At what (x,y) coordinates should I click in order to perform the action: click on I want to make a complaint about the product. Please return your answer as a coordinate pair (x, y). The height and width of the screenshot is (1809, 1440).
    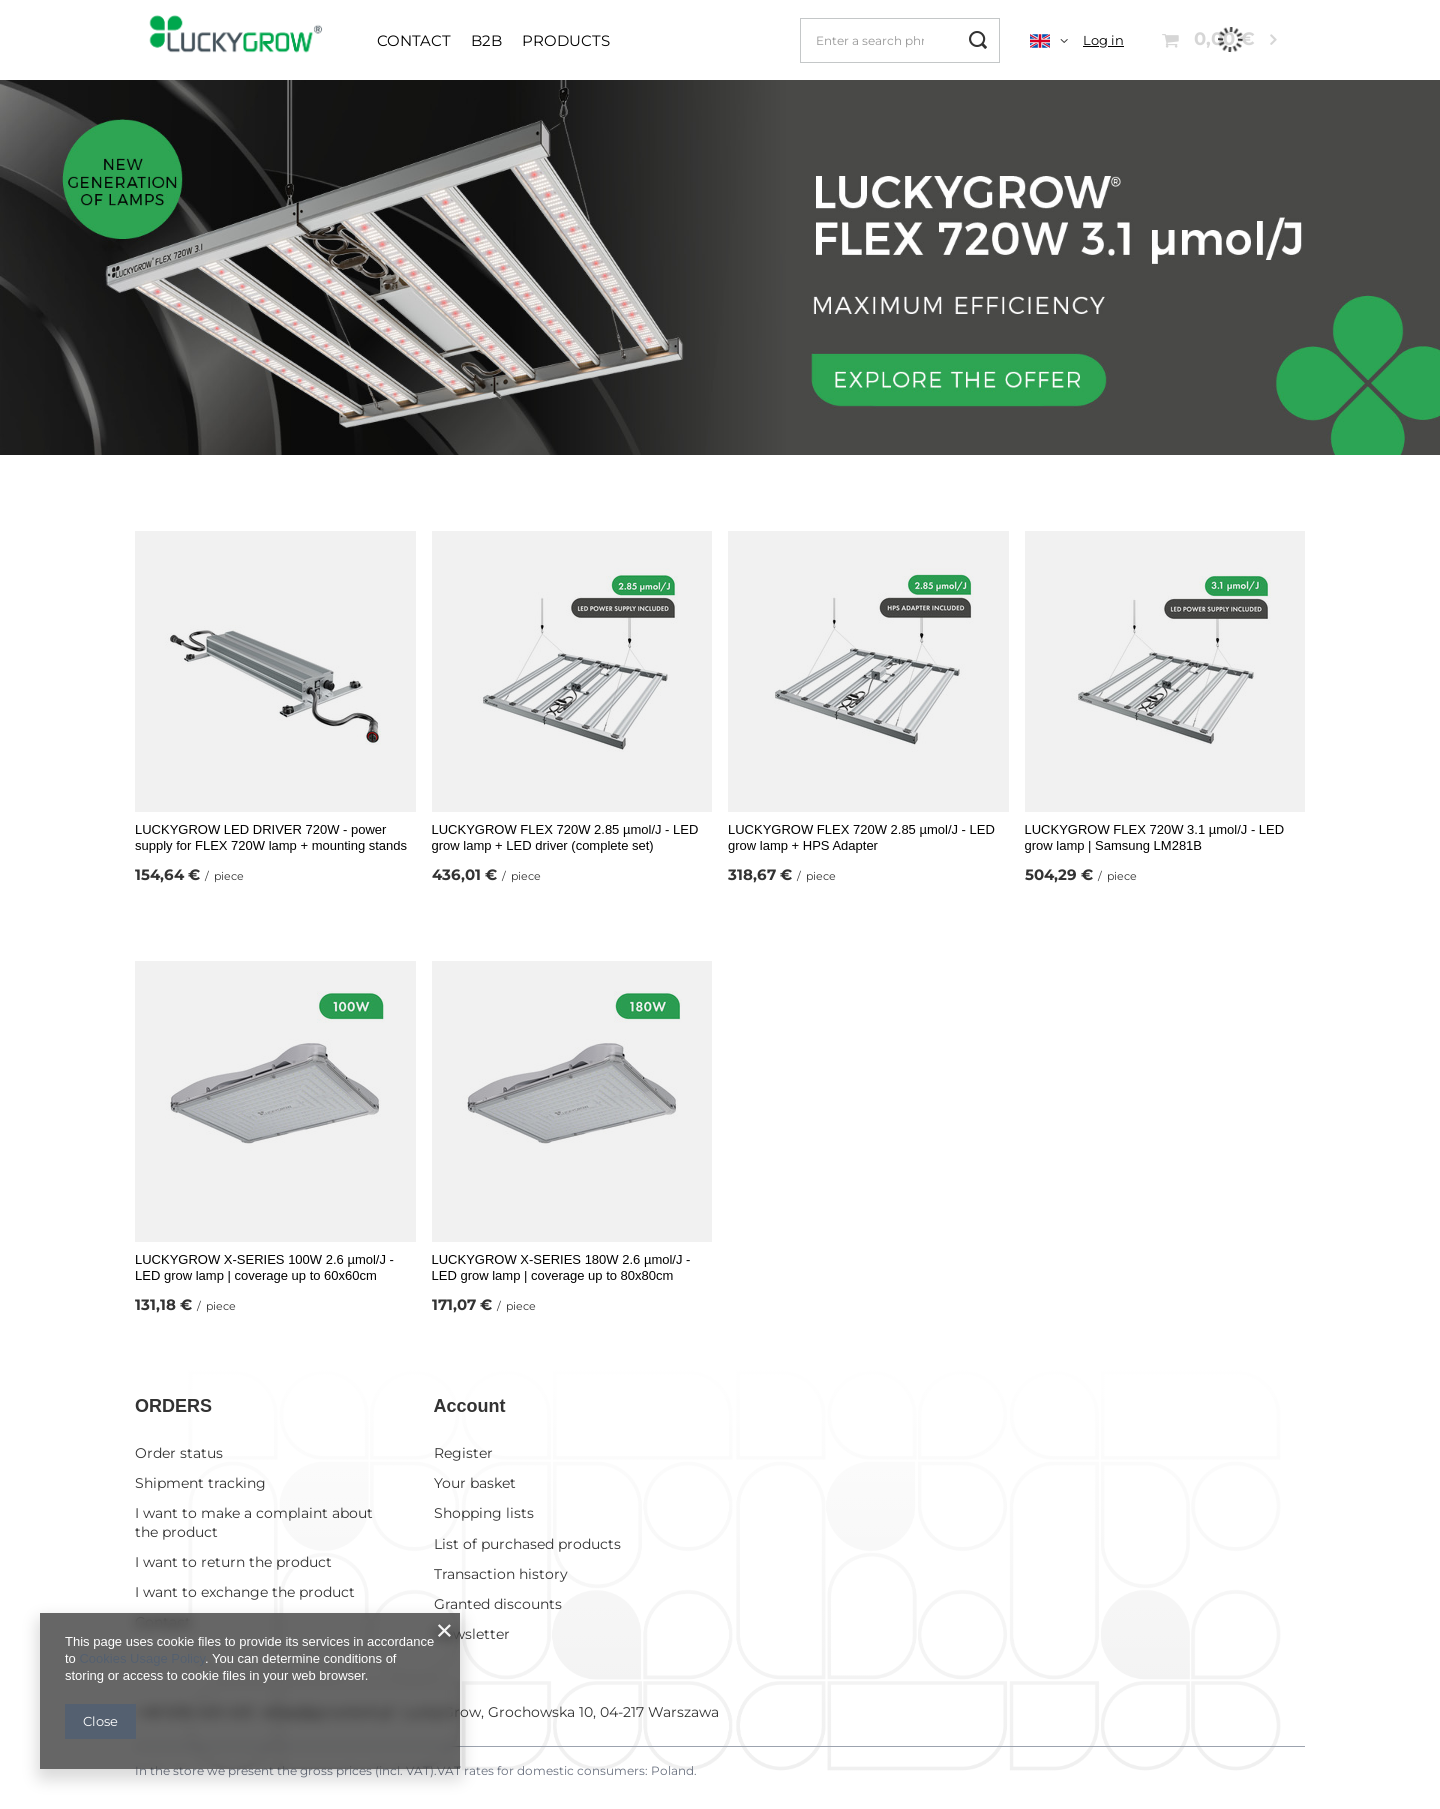
    Looking at the image, I should click on (254, 1521).